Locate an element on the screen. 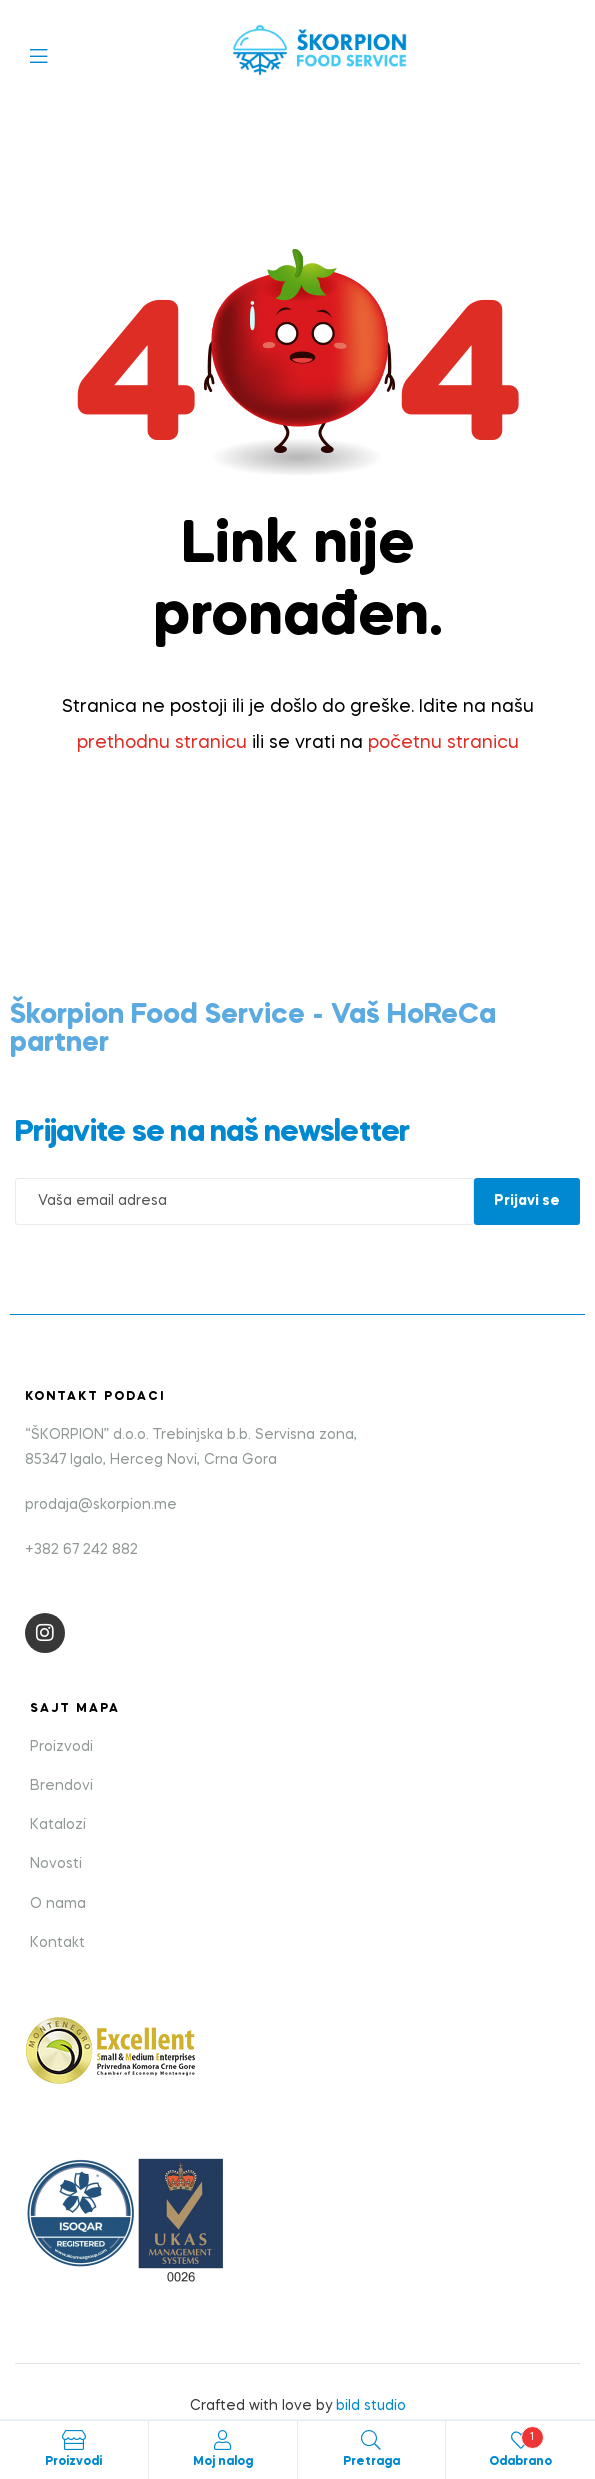  početnu stranicu is located at coordinates (443, 743).